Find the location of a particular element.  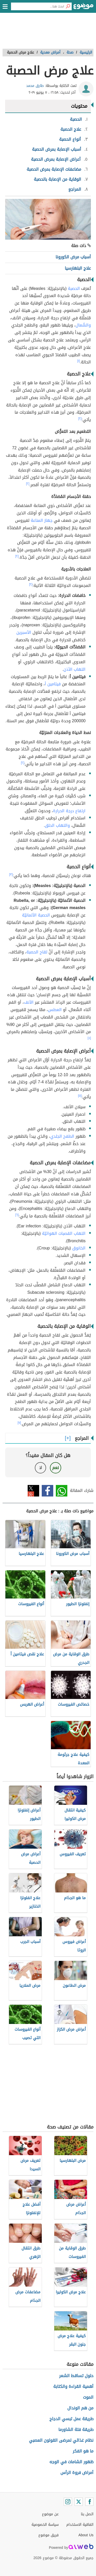

لا is located at coordinates (40, 1468).